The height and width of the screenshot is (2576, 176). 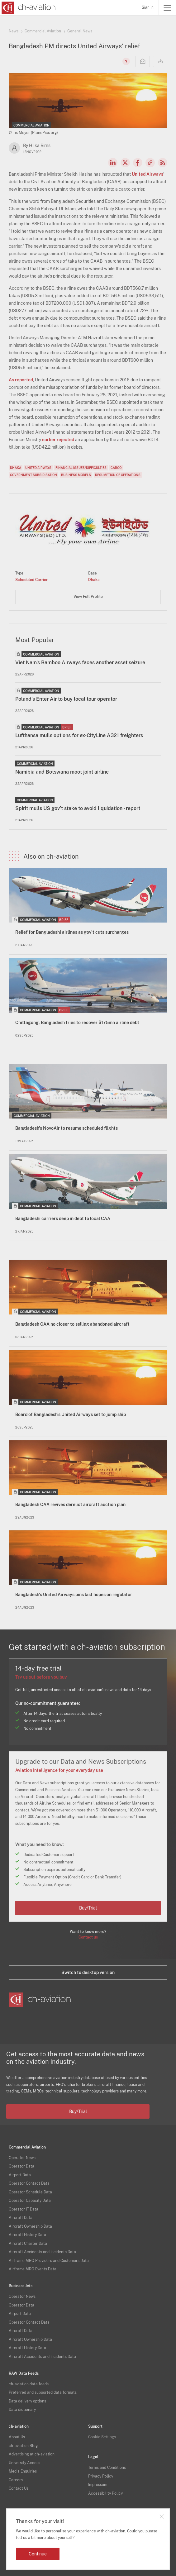 What do you see at coordinates (32, 2454) in the screenshot?
I see `Advertising at ch-aviation` at bounding box center [32, 2454].